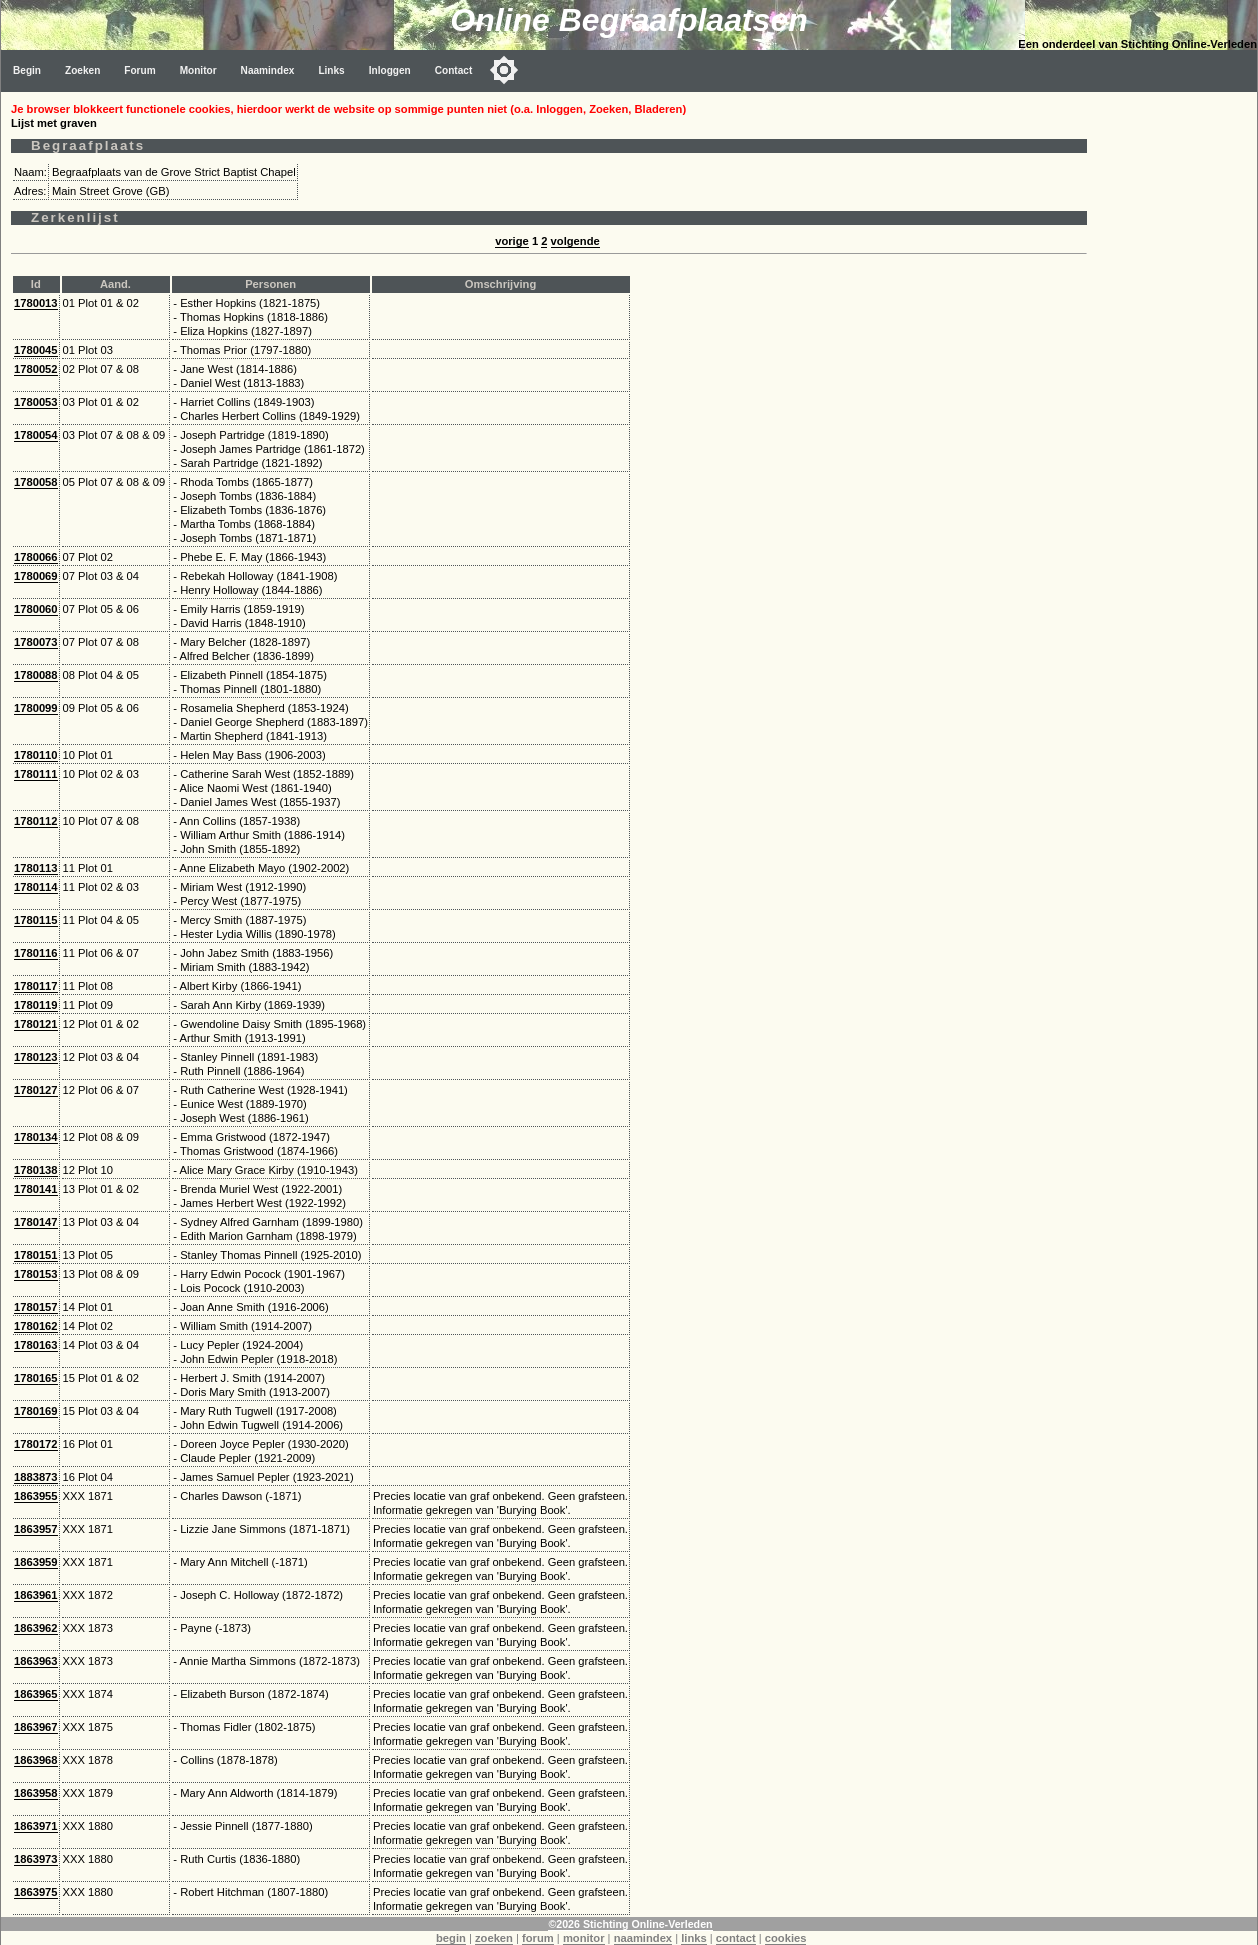  Describe the element at coordinates (36, 1005) in the screenshot. I see `1780119` at that location.